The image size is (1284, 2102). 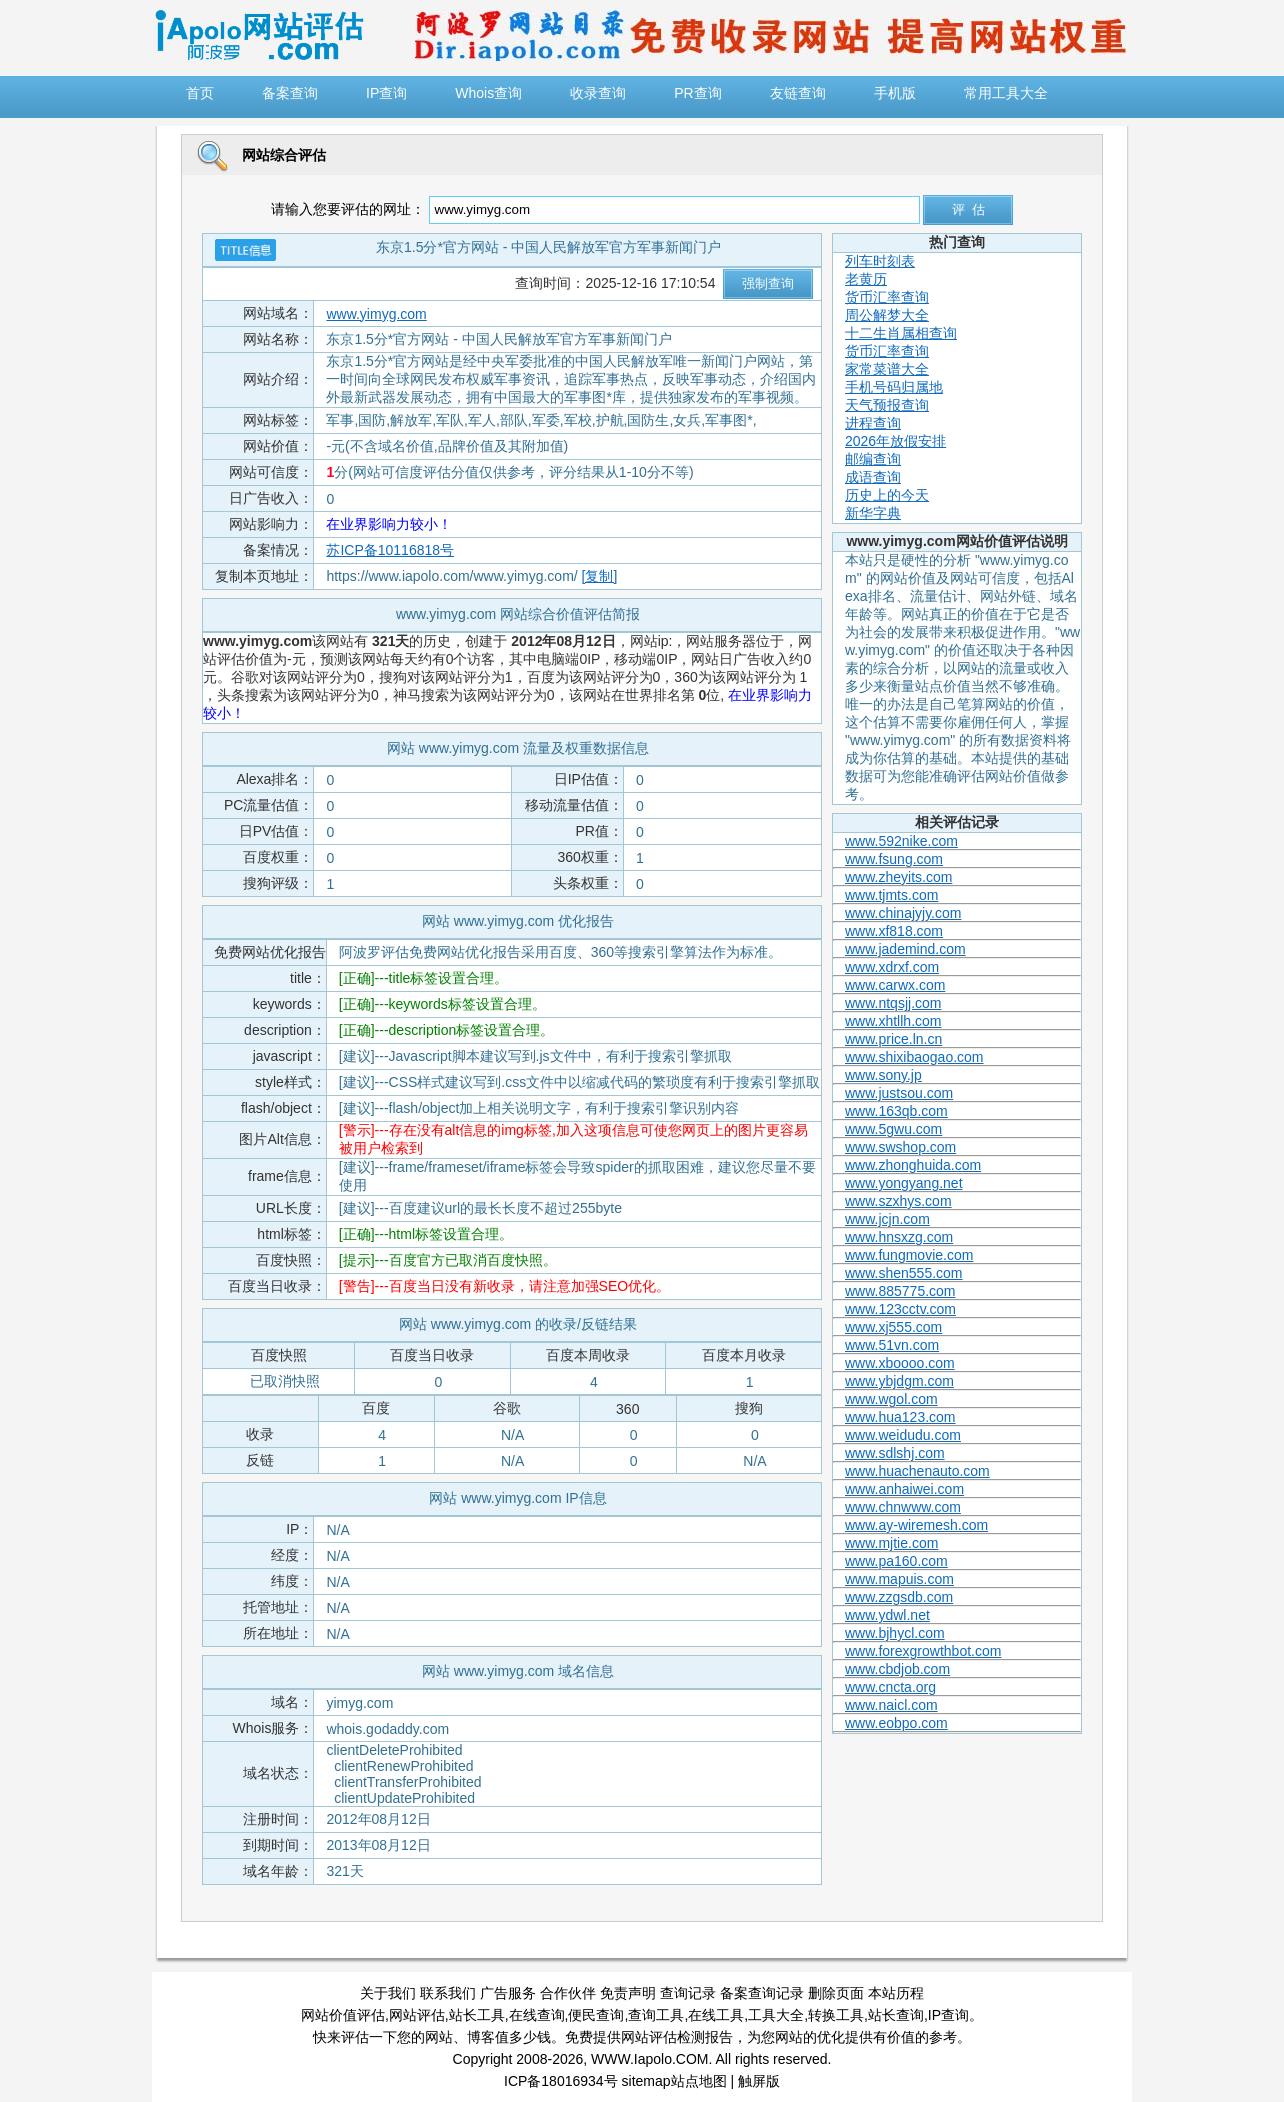 I want to click on 在线工具, so click(x=716, y=2015).